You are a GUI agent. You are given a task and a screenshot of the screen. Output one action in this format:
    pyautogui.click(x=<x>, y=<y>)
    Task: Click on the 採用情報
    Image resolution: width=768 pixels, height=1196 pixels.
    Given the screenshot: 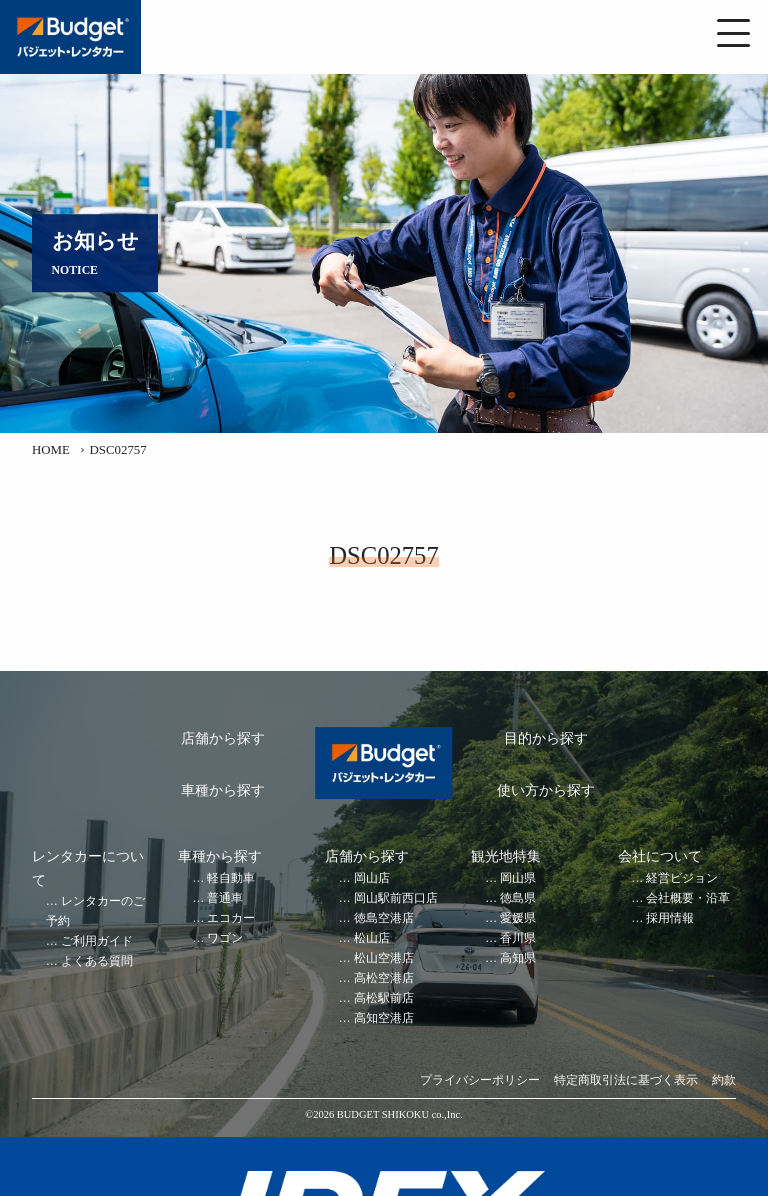 What is the action you would take?
    pyautogui.click(x=670, y=918)
    